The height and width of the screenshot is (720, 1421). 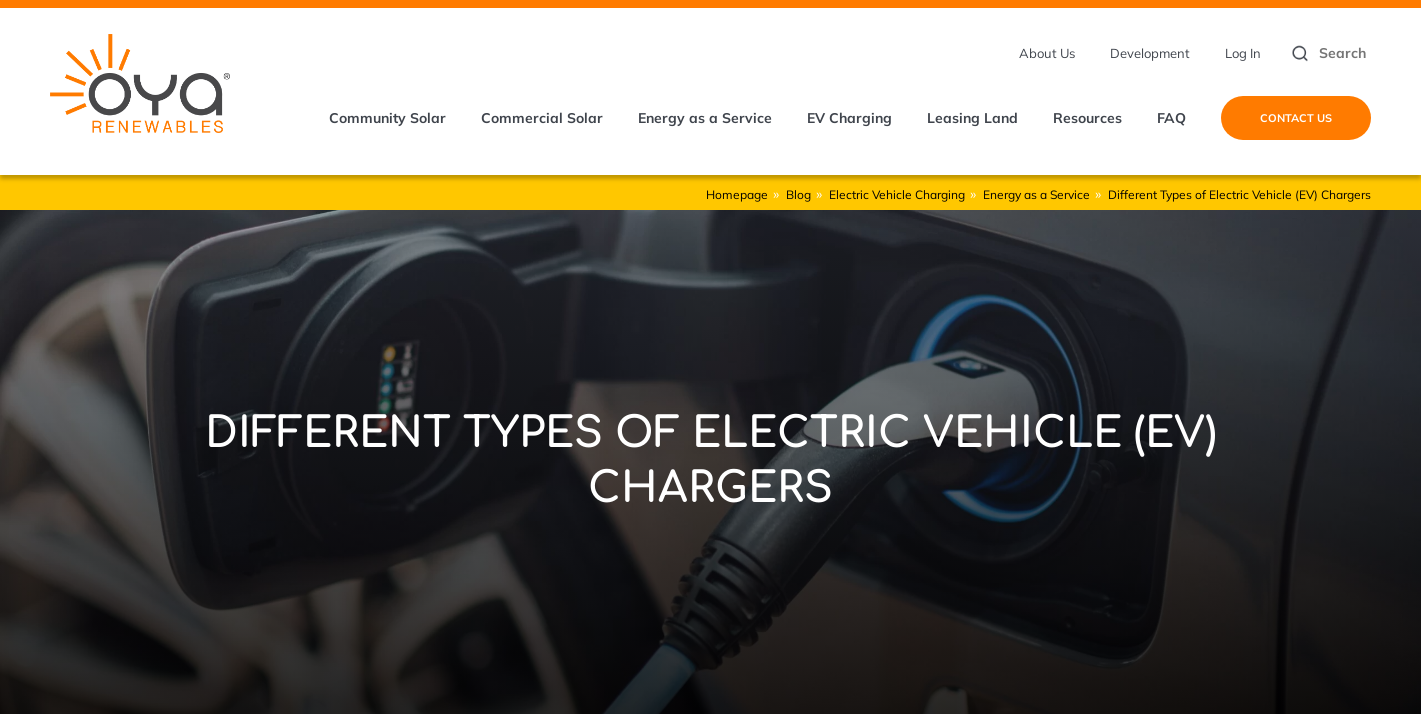 I want to click on Leasing Land, so click(x=972, y=118).